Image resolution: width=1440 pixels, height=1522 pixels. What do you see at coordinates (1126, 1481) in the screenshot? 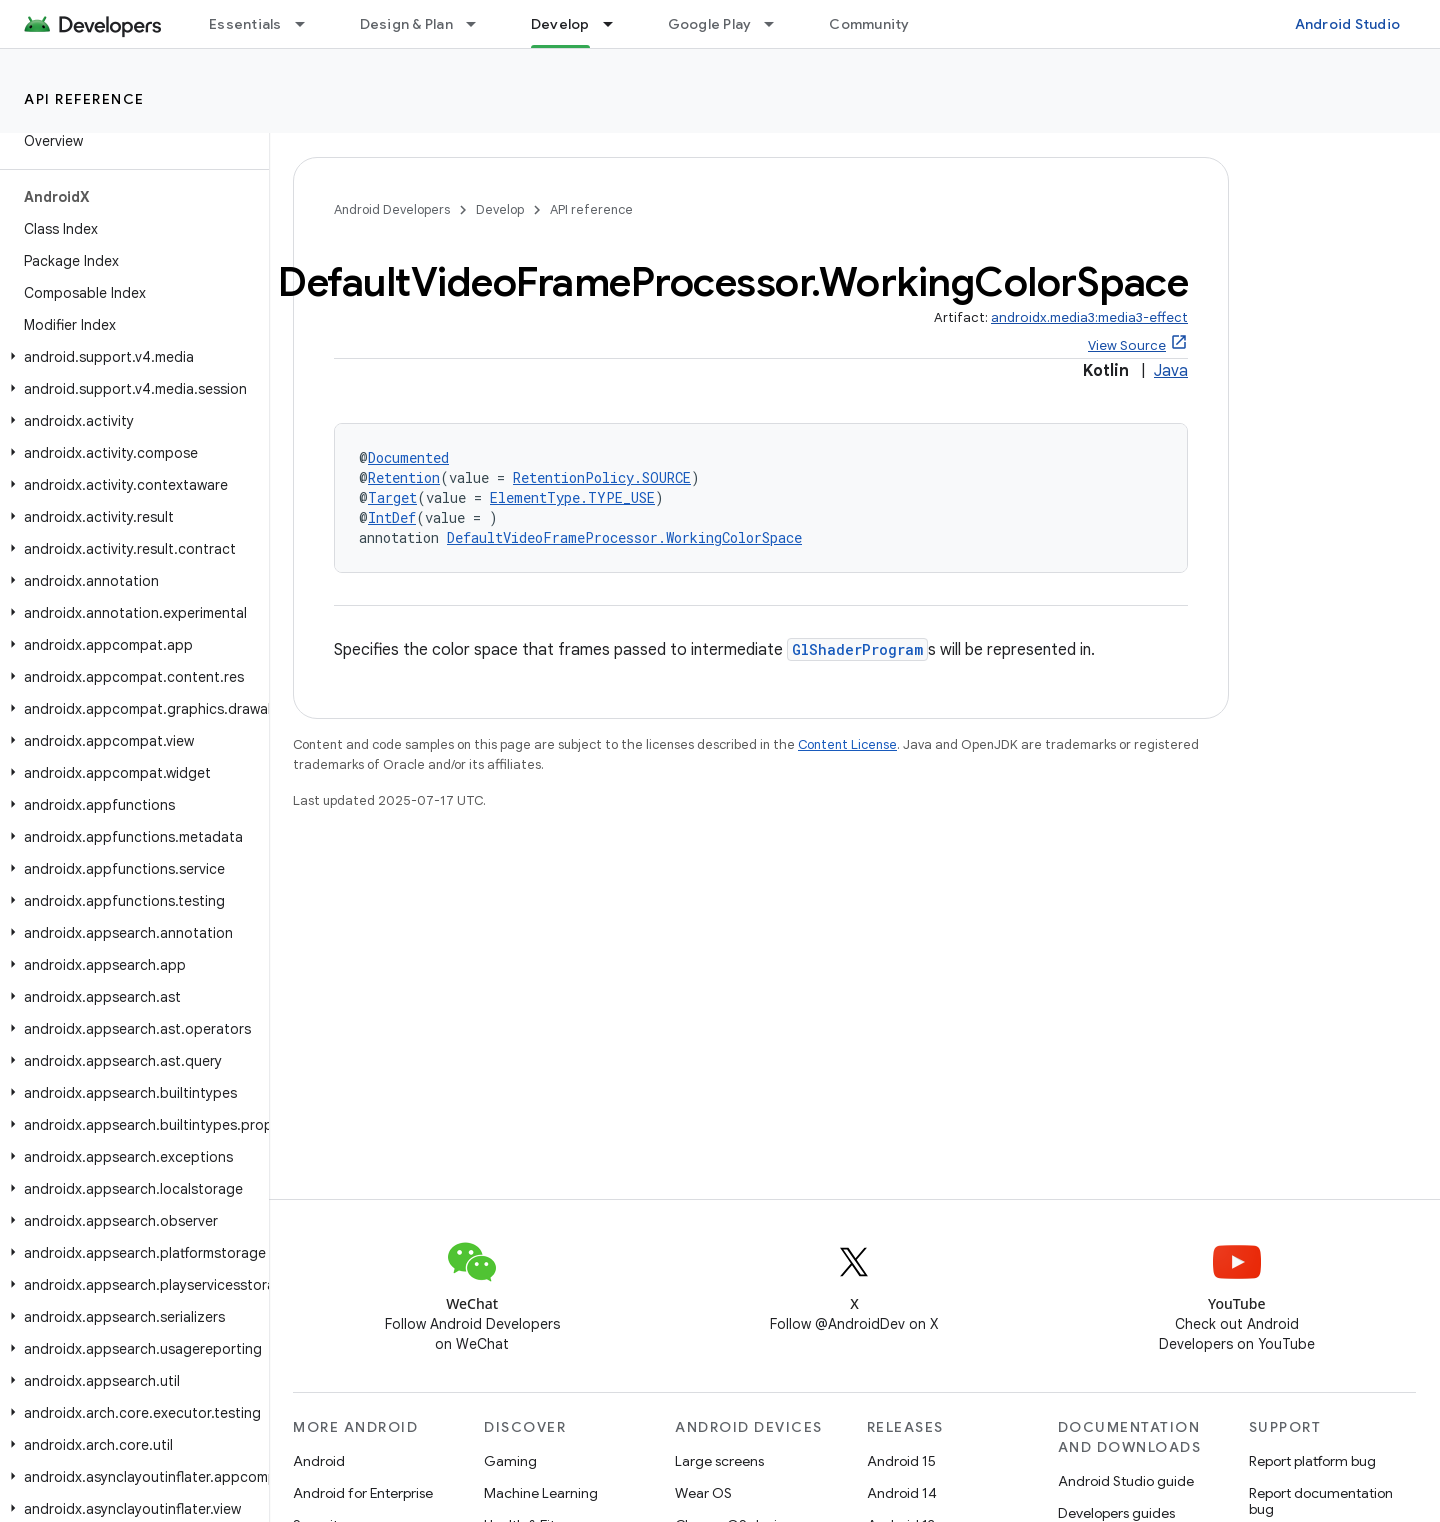
I see `Android Studio guide` at bounding box center [1126, 1481].